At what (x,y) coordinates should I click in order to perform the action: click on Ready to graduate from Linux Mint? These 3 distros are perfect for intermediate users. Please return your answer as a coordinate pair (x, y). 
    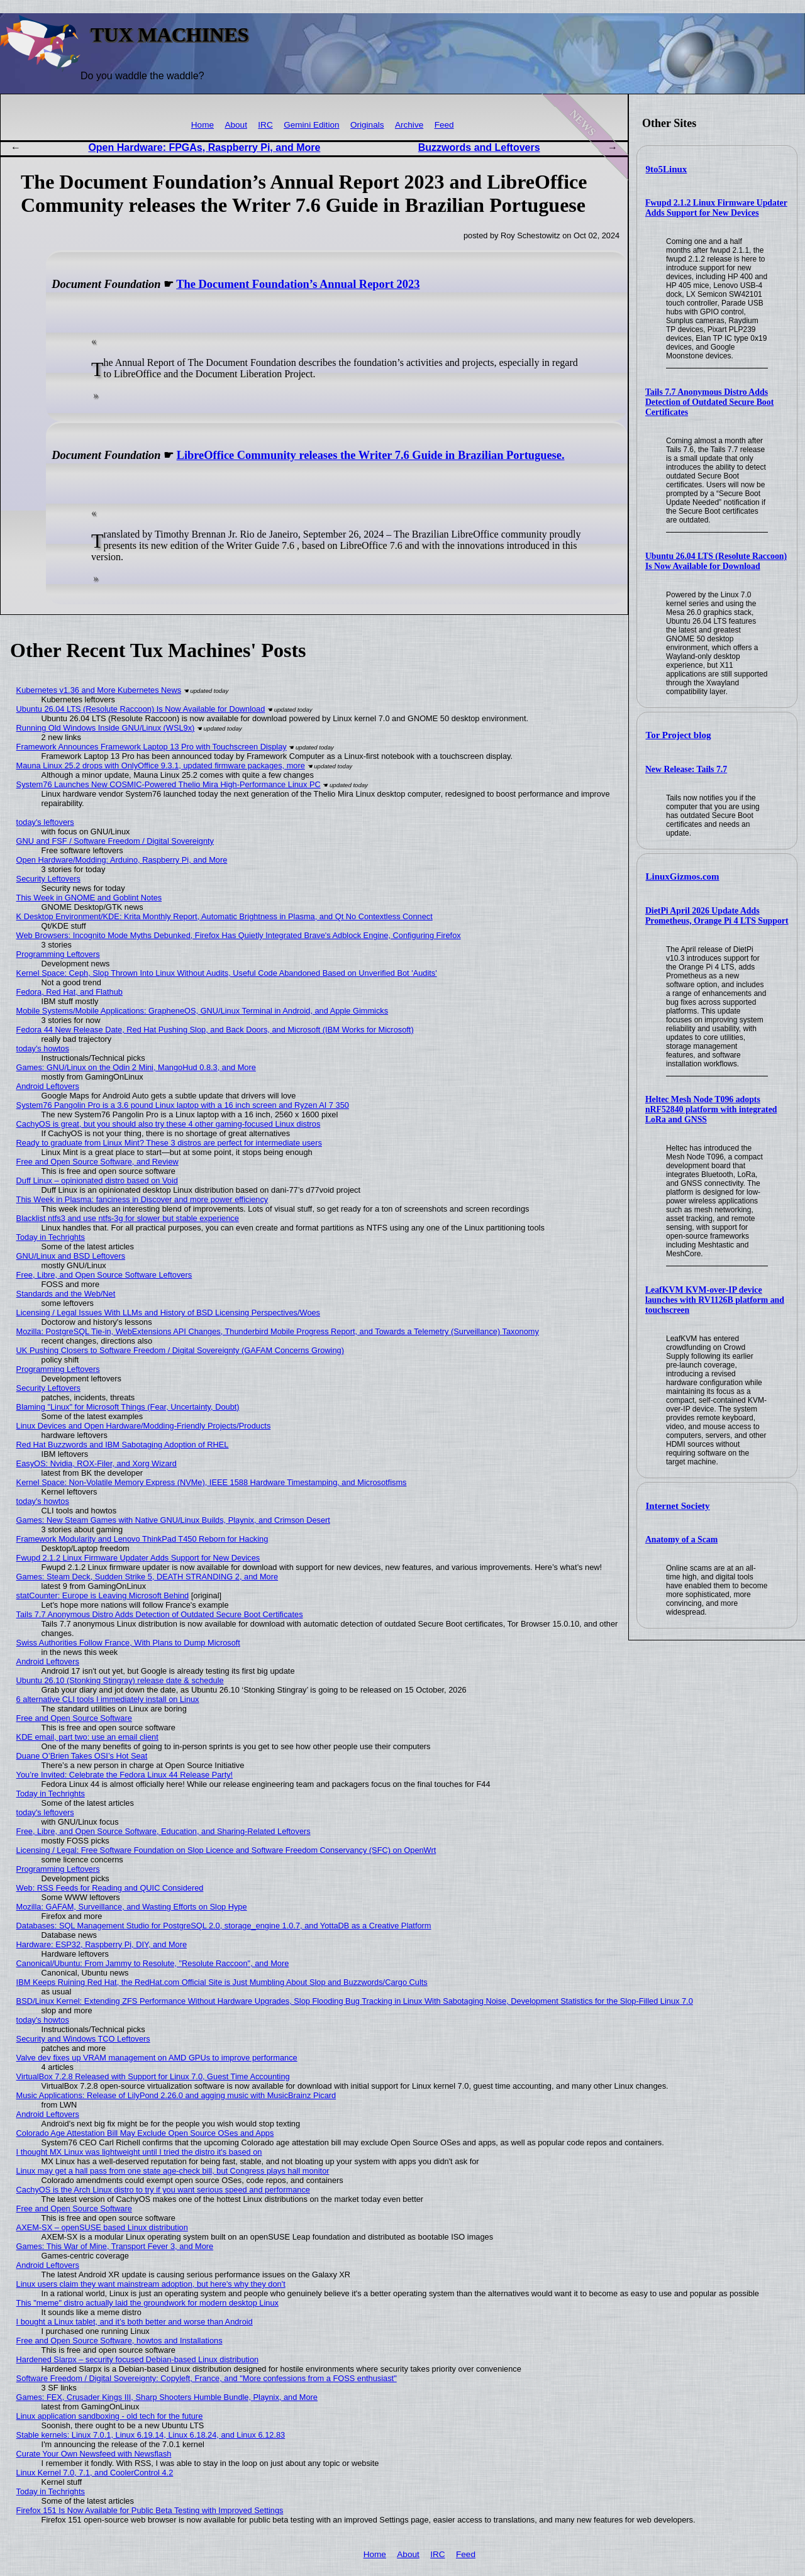
    Looking at the image, I should click on (169, 1142).